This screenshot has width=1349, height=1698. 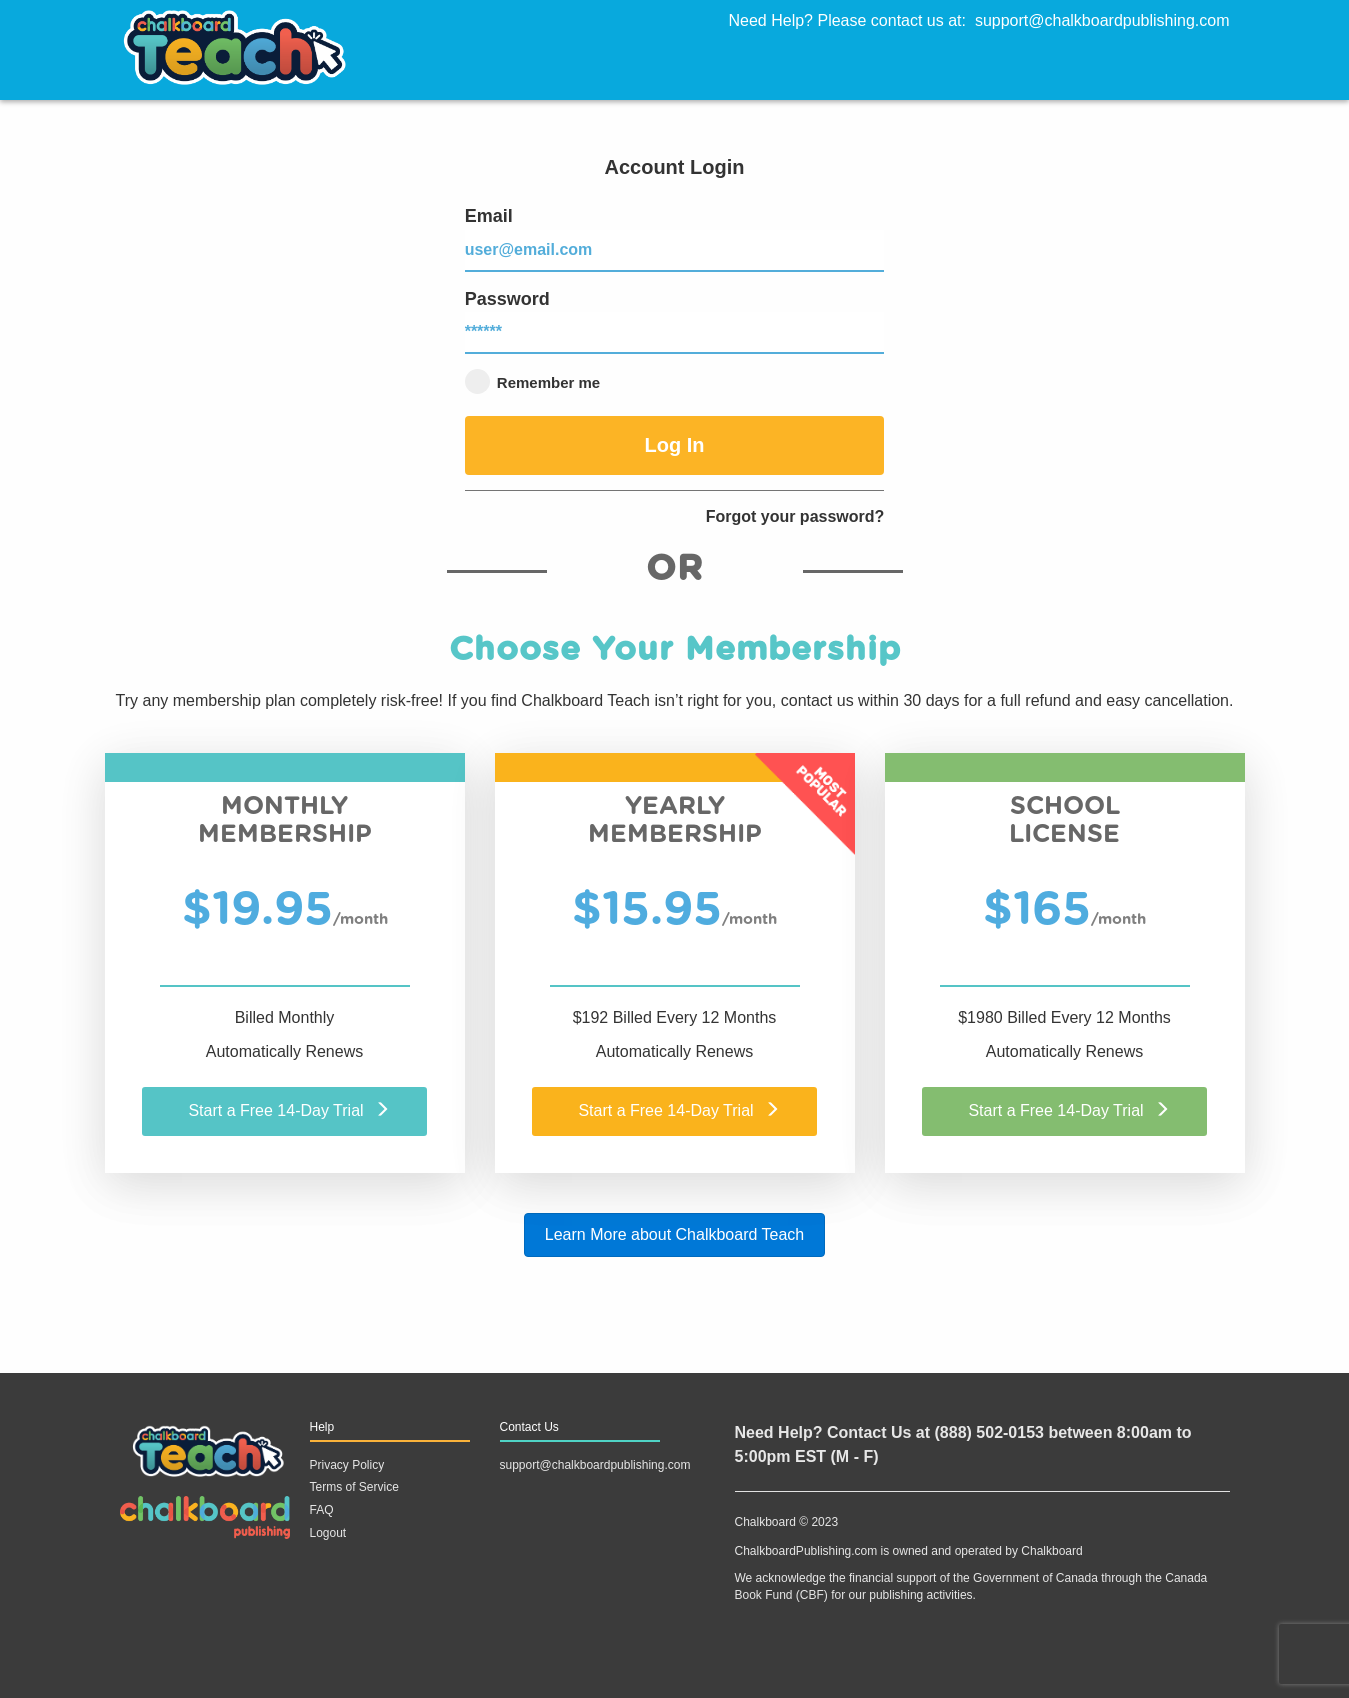 What do you see at coordinates (322, 1510) in the screenshot?
I see `FAQ` at bounding box center [322, 1510].